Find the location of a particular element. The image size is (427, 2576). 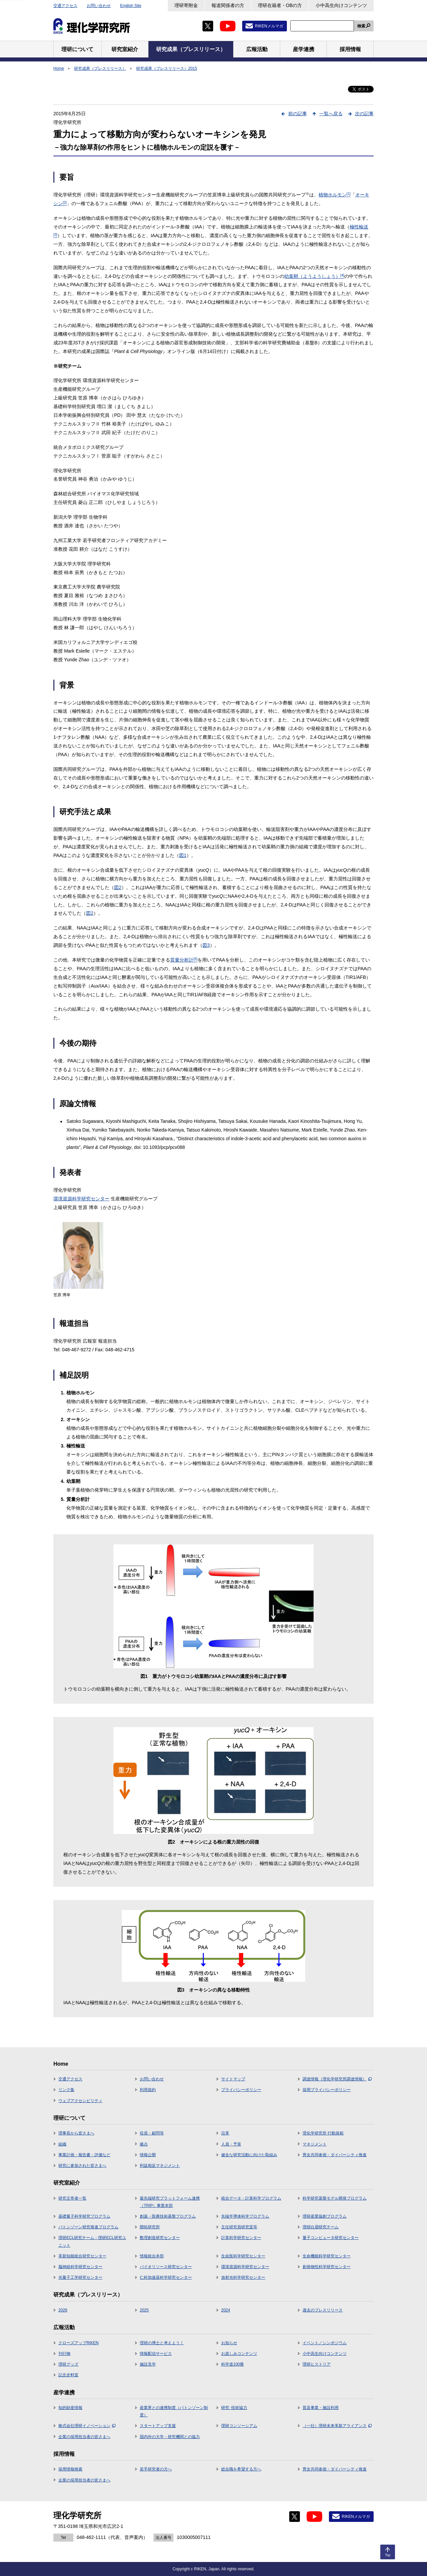

環境資源科学研究センター is located at coordinates (81, 1198).